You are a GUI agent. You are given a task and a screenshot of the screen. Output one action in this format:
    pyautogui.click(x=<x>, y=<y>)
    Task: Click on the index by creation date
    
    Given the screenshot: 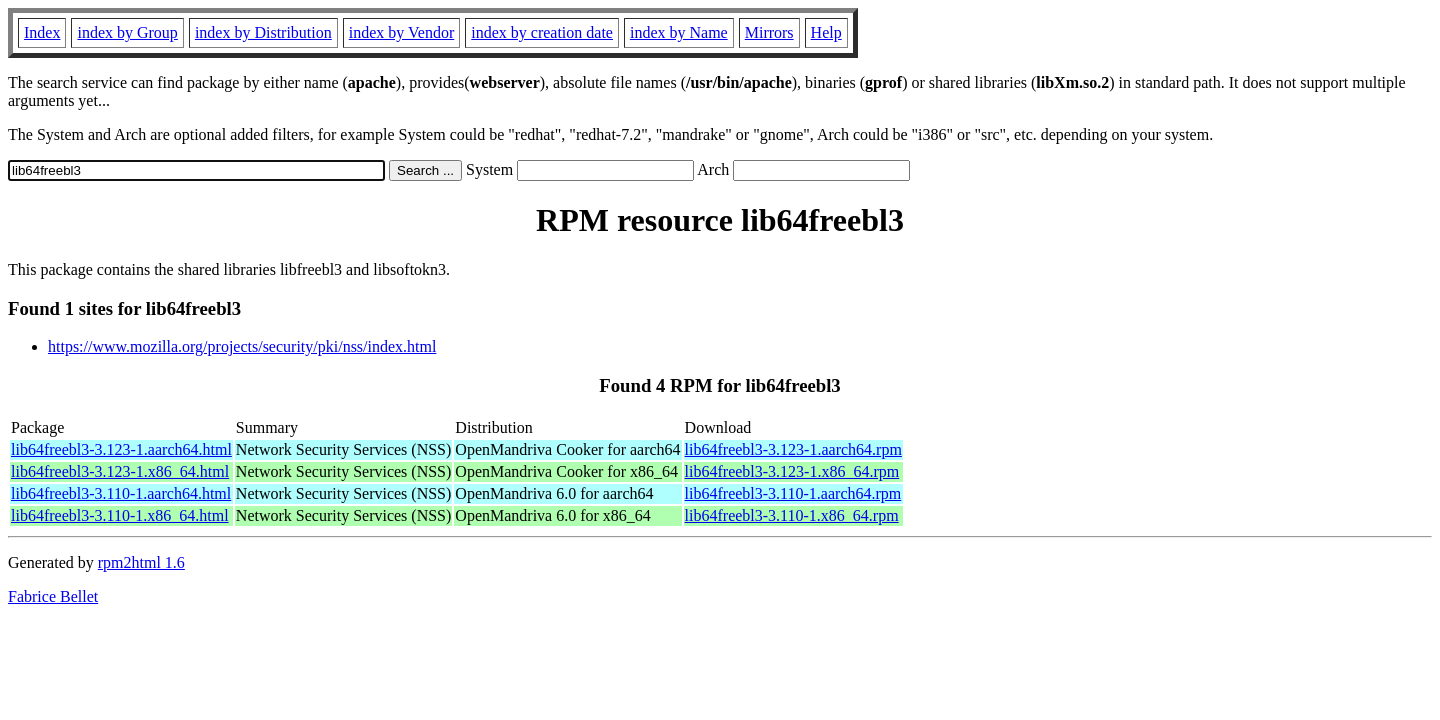 What is the action you would take?
    pyautogui.click(x=542, y=32)
    